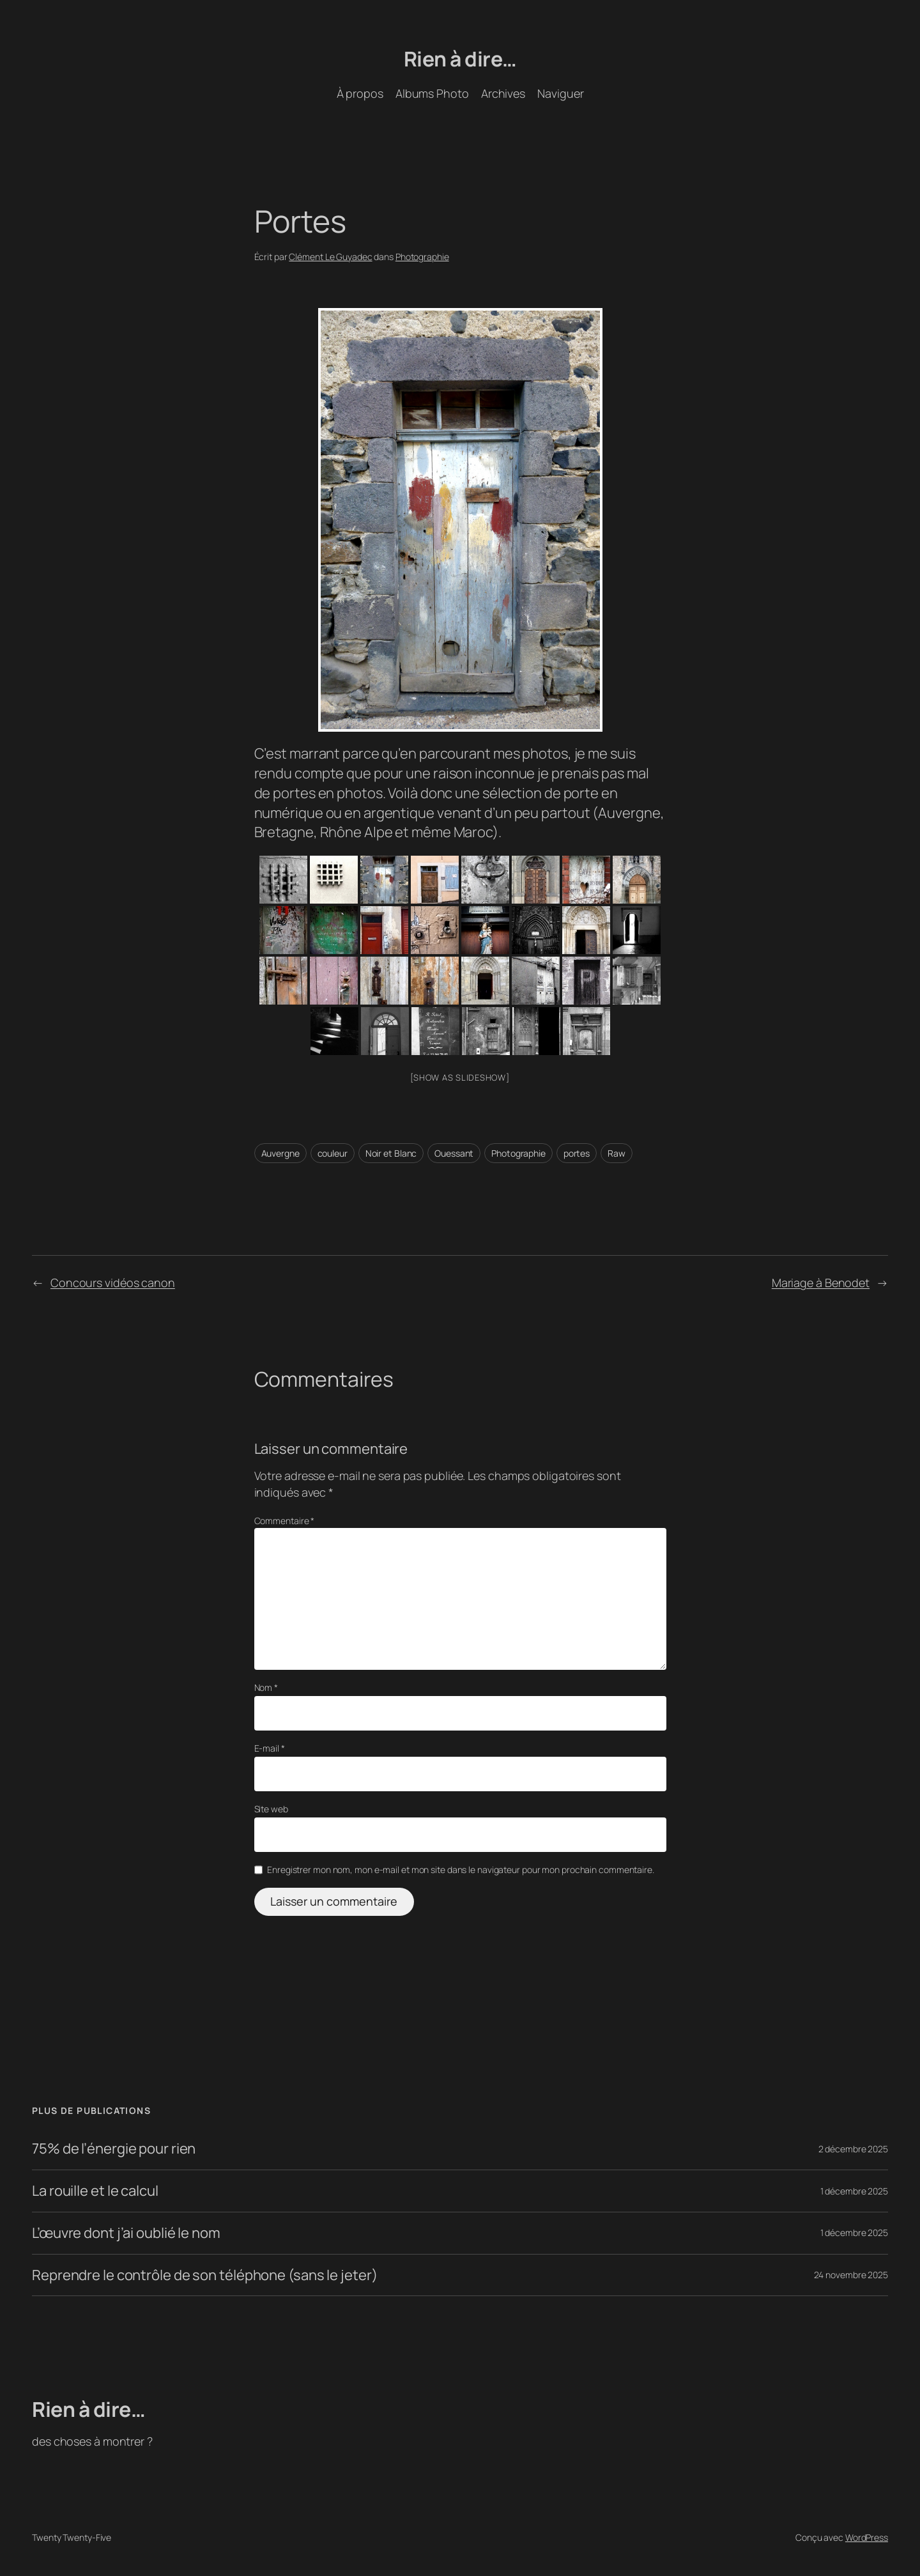 This screenshot has height=2576, width=920. What do you see at coordinates (453, 1153) in the screenshot?
I see `Ouessant` at bounding box center [453, 1153].